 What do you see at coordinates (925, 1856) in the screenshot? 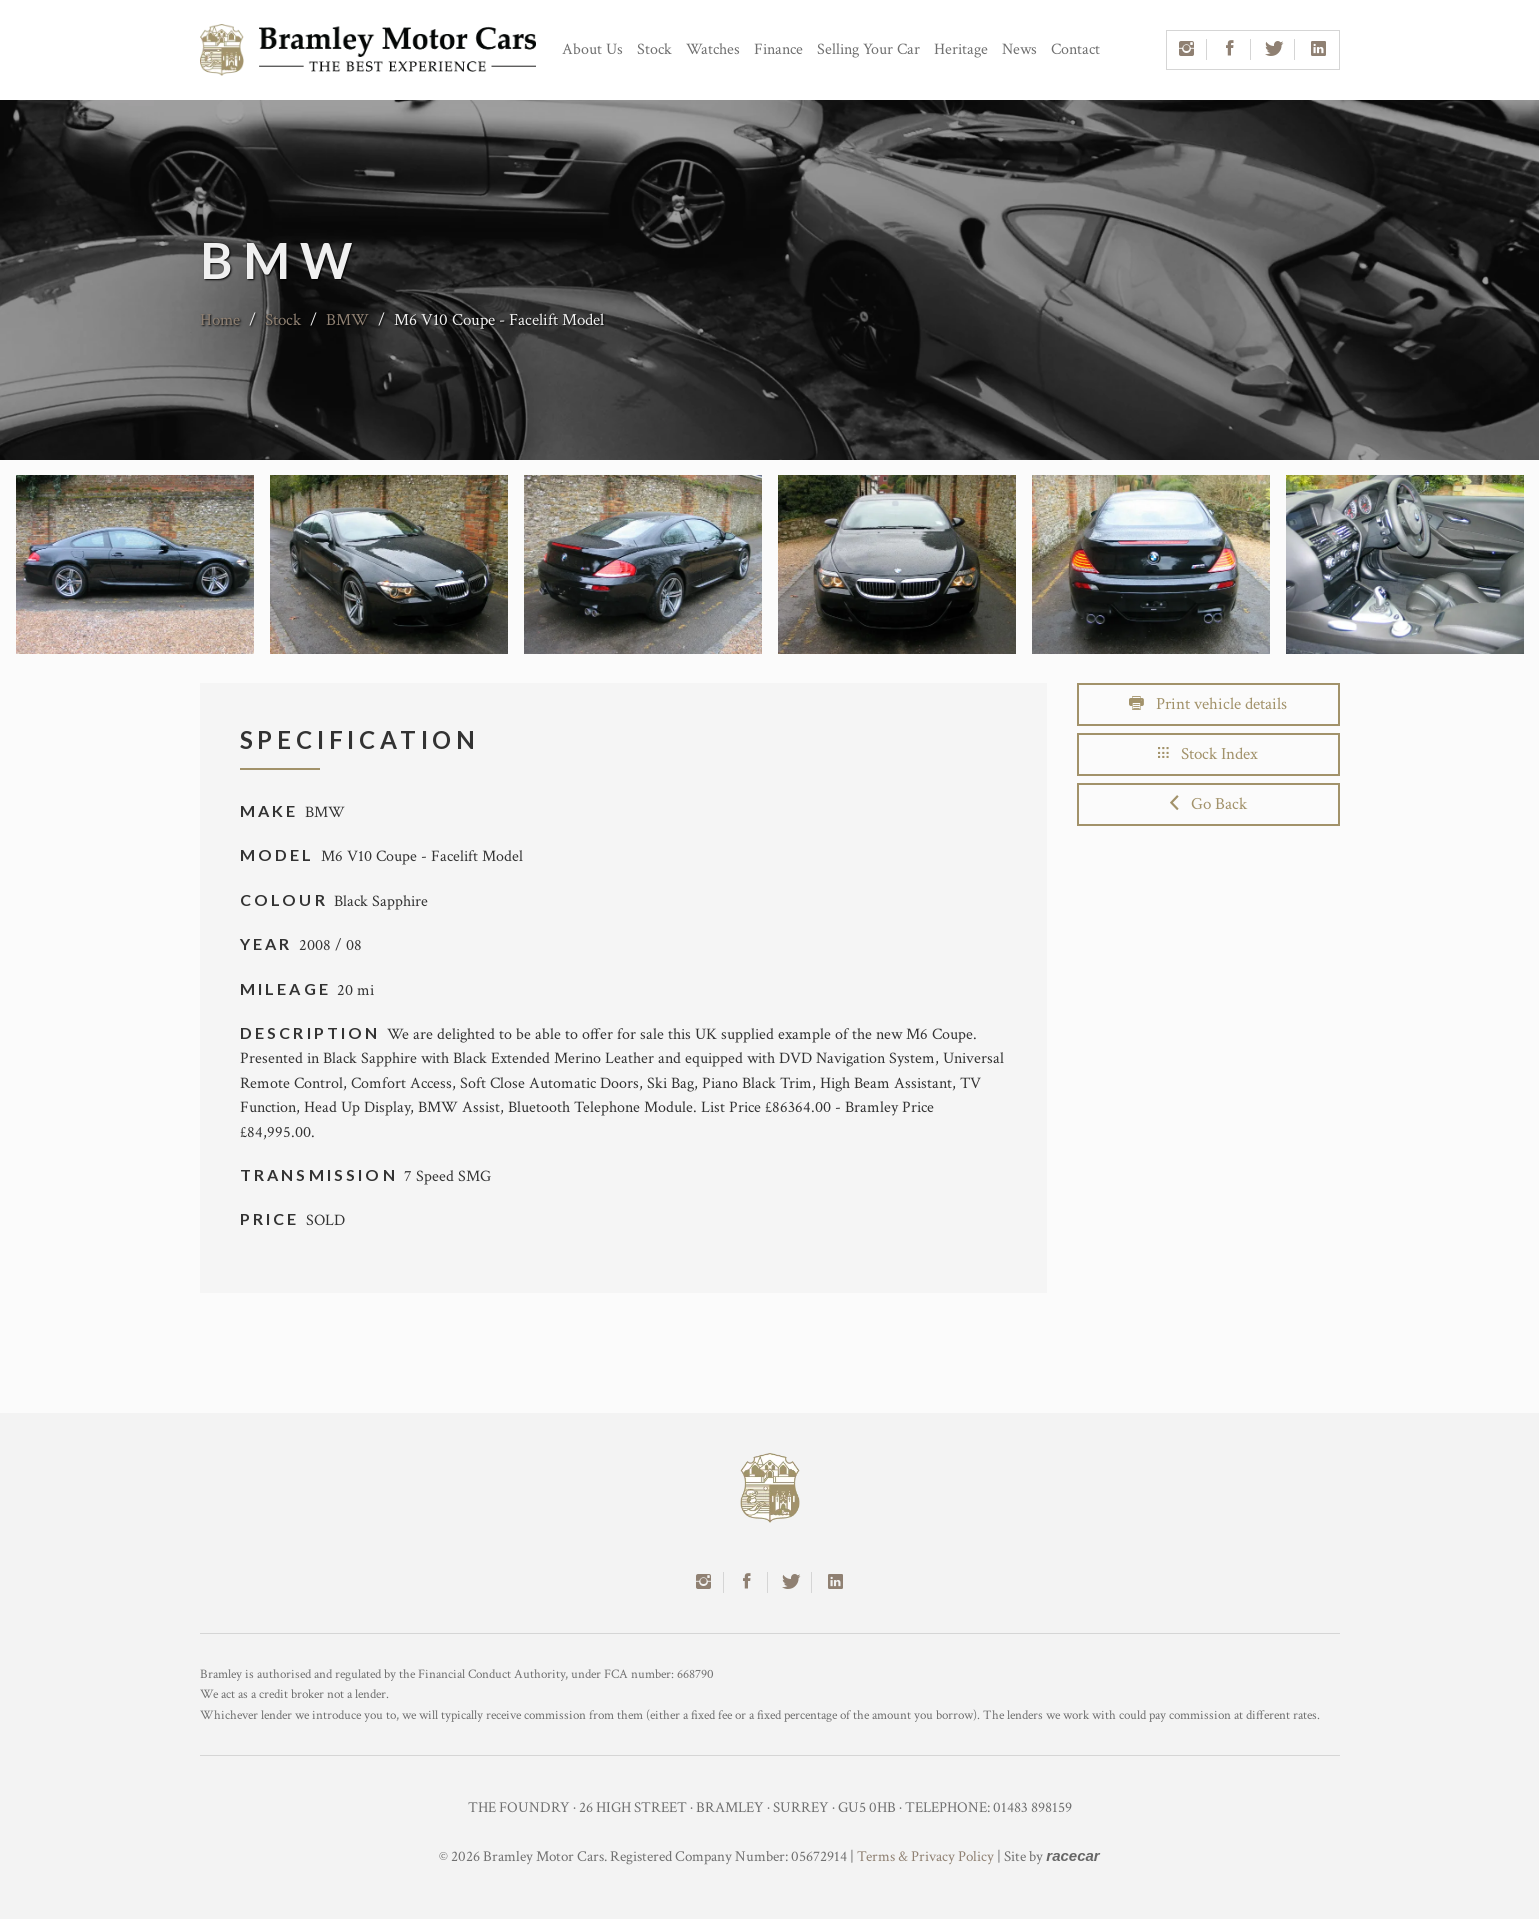
I see `Terms & Privacy Policy` at bounding box center [925, 1856].